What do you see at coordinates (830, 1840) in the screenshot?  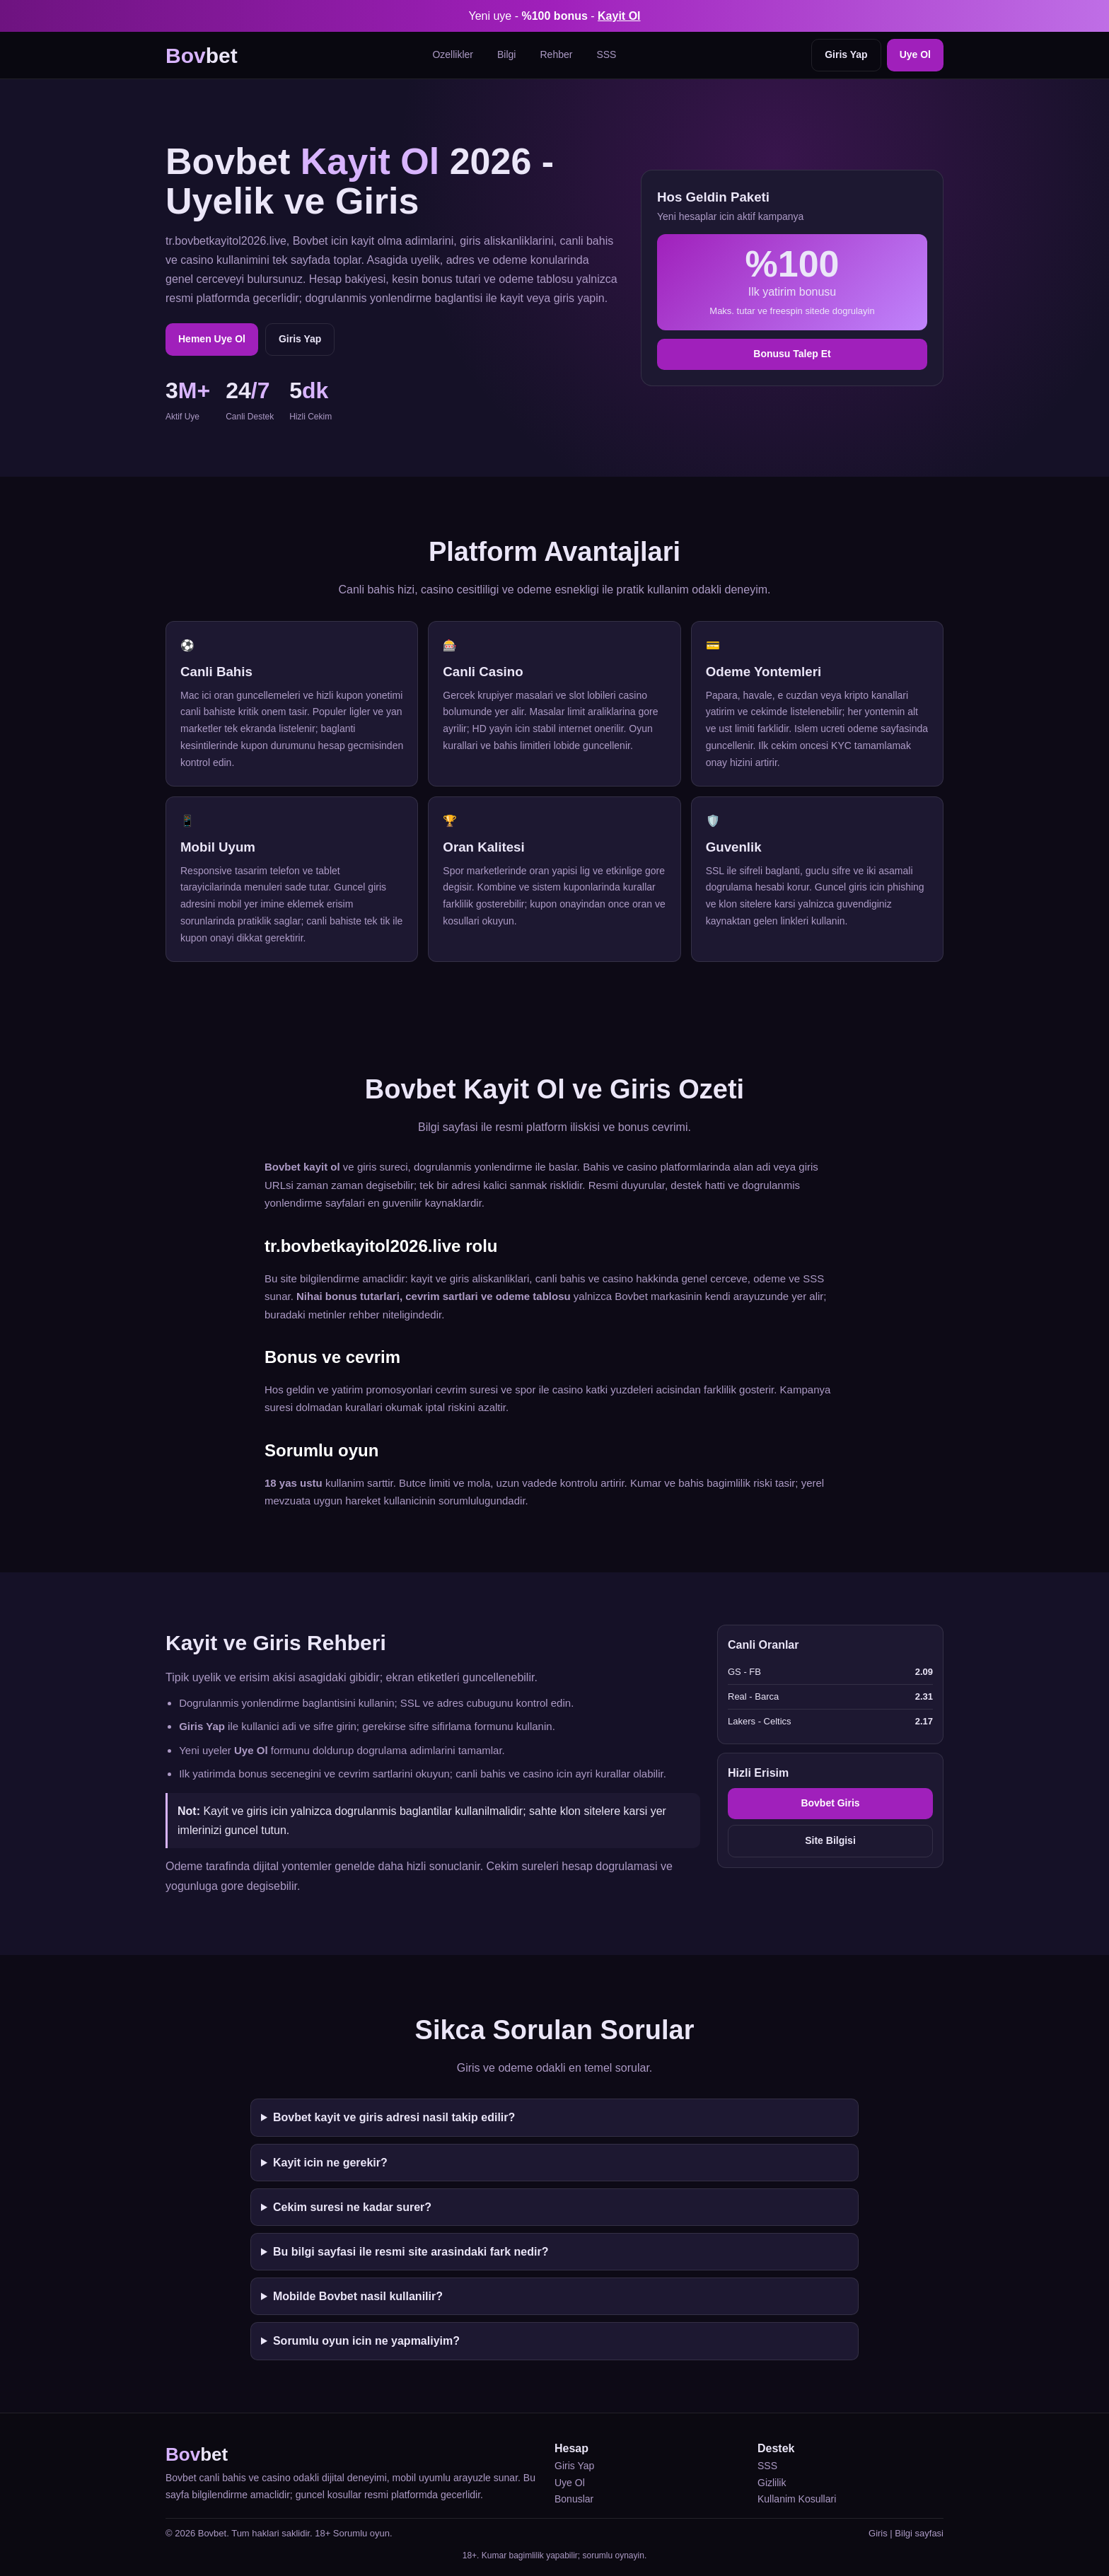 I see `Site Bilgisi` at bounding box center [830, 1840].